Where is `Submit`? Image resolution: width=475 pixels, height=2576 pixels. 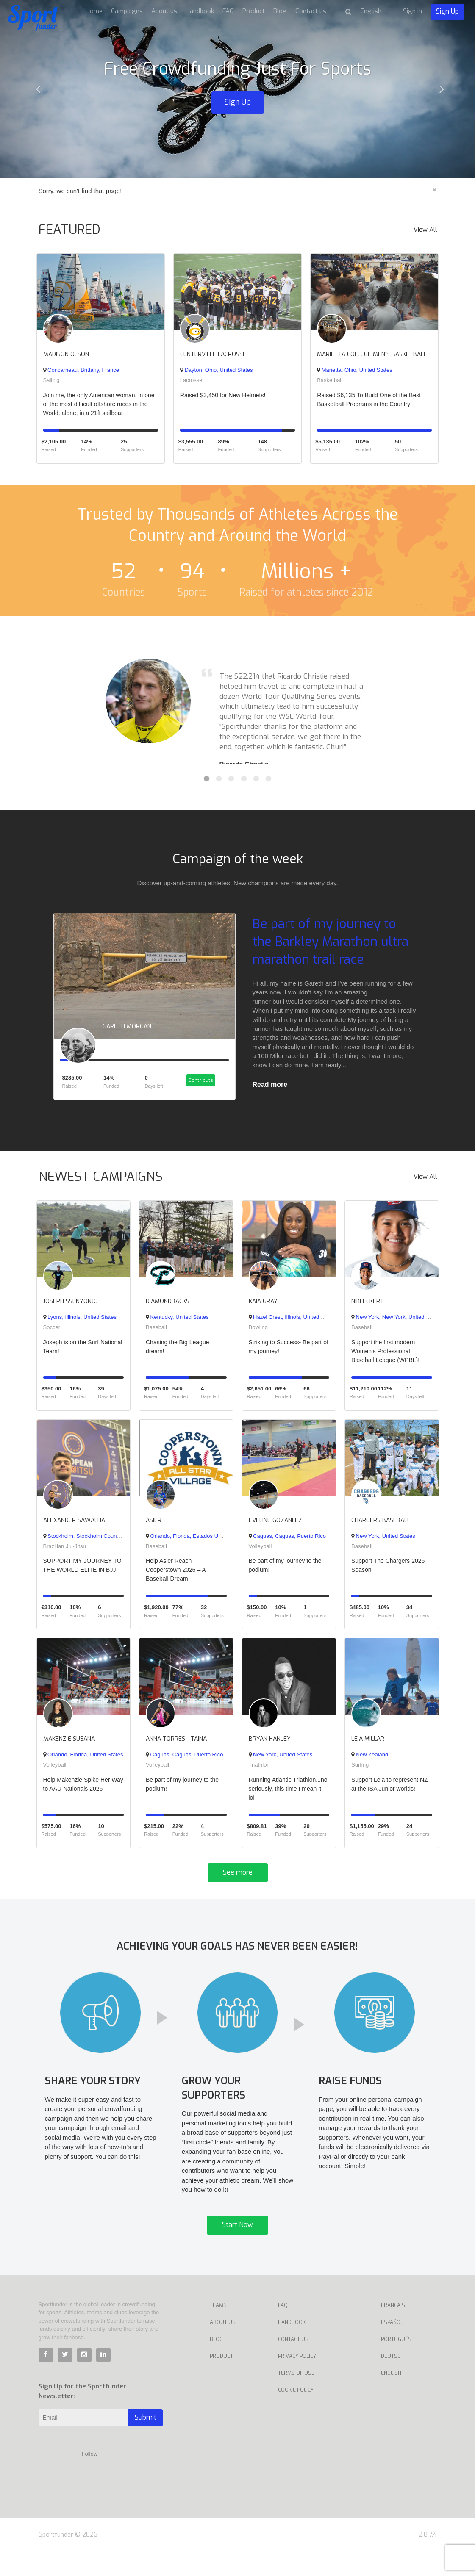 Submit is located at coordinates (145, 2441).